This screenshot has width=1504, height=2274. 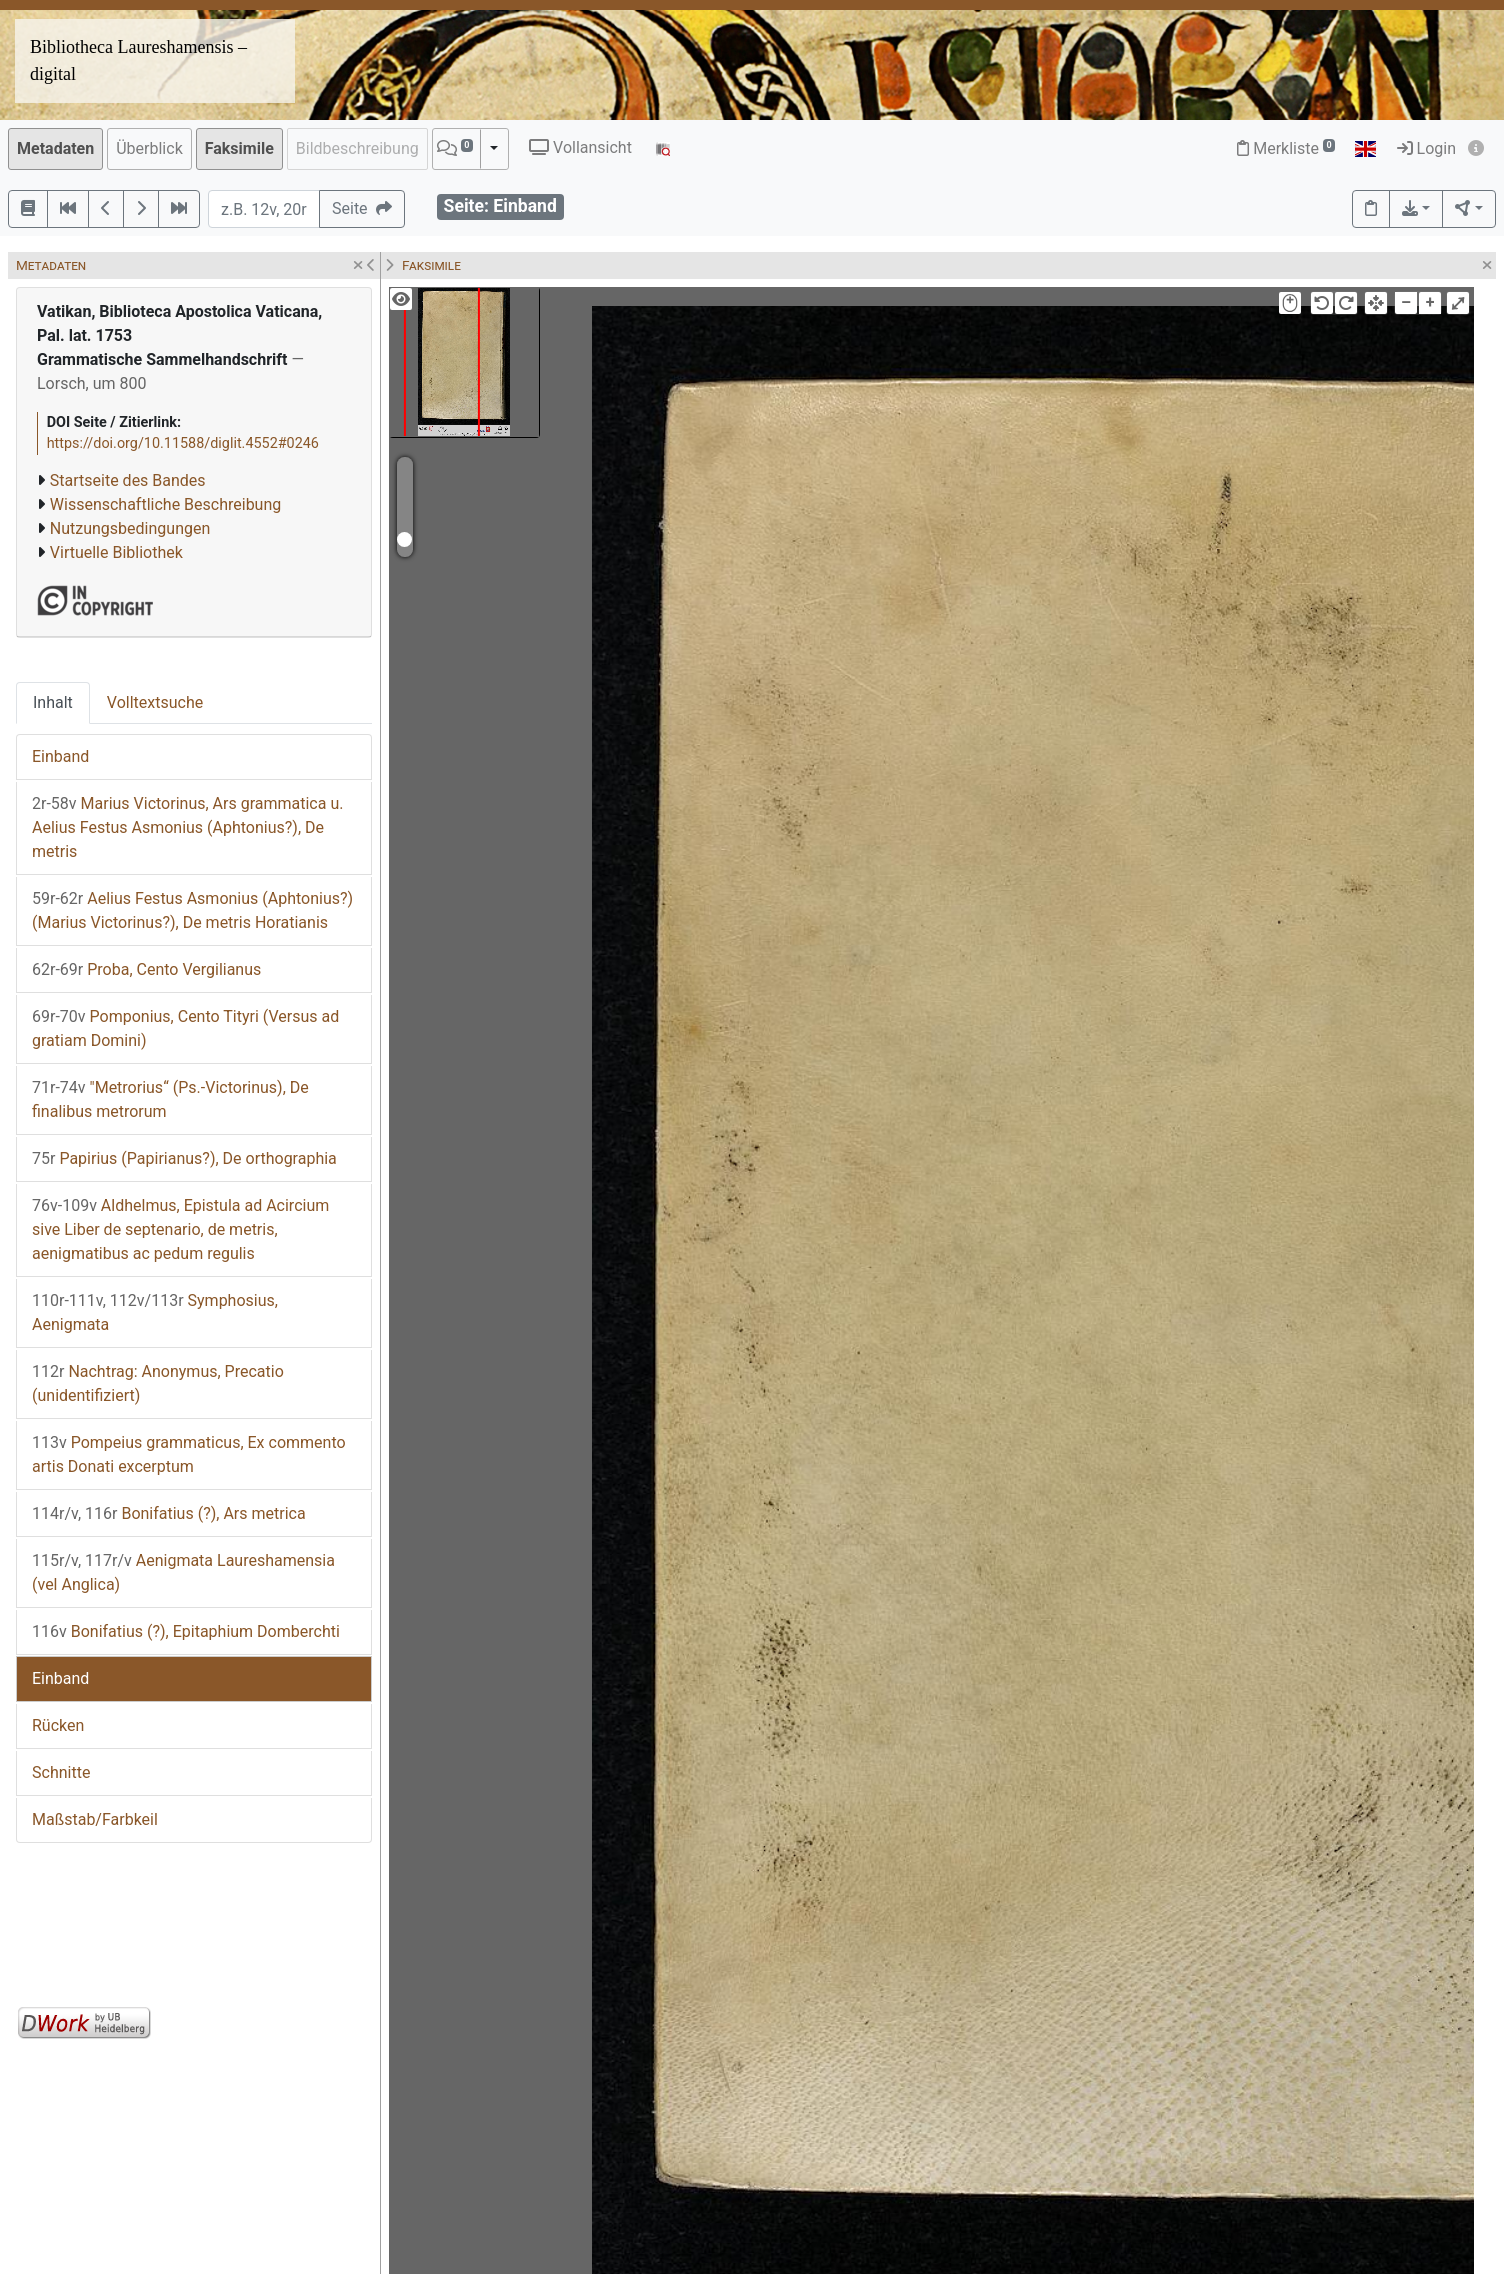 I want to click on Inhalt, so click(x=53, y=702).